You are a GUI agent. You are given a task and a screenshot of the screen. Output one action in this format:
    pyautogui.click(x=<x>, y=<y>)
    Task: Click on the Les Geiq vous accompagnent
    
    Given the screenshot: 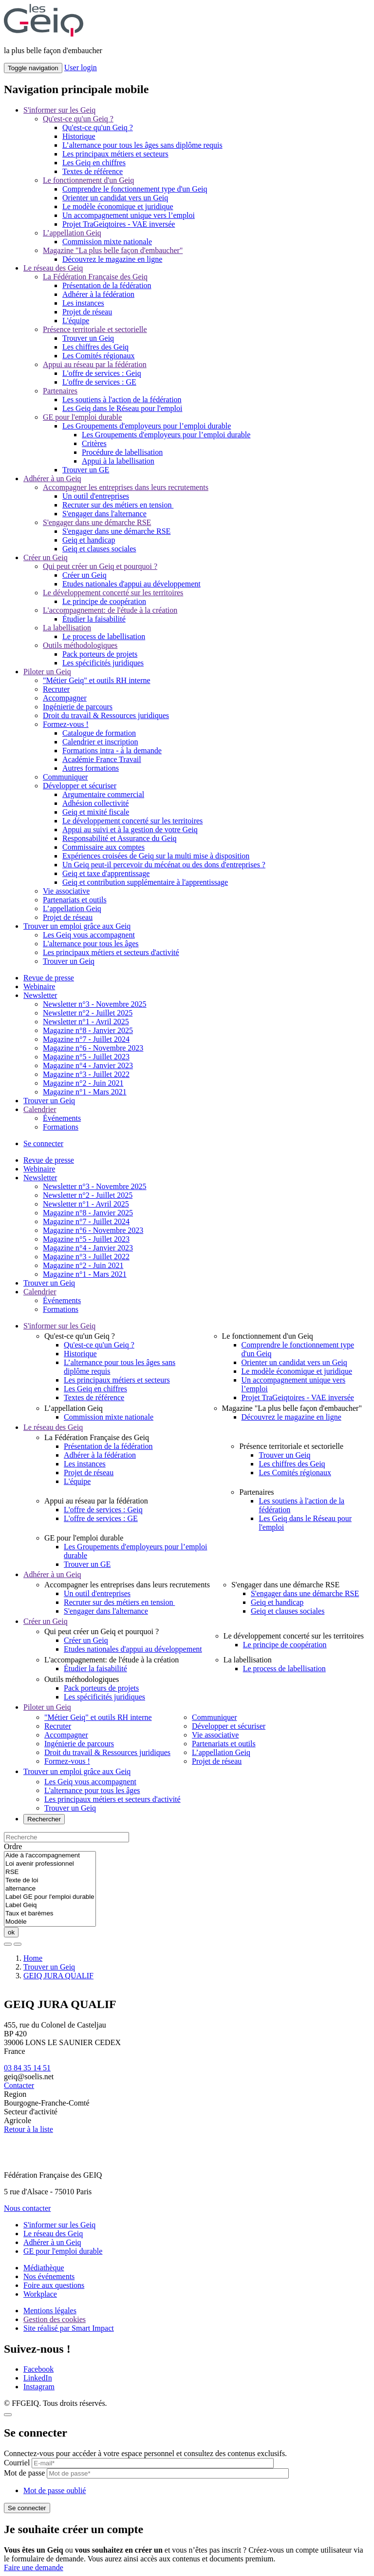 What is the action you would take?
    pyautogui.click(x=89, y=935)
    